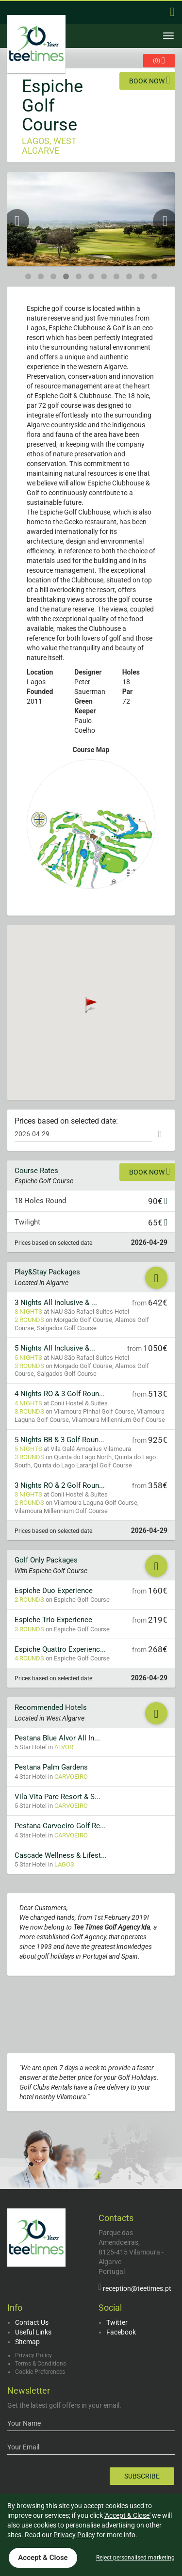  I want to click on Recommended Hotels, so click(51, 1707).